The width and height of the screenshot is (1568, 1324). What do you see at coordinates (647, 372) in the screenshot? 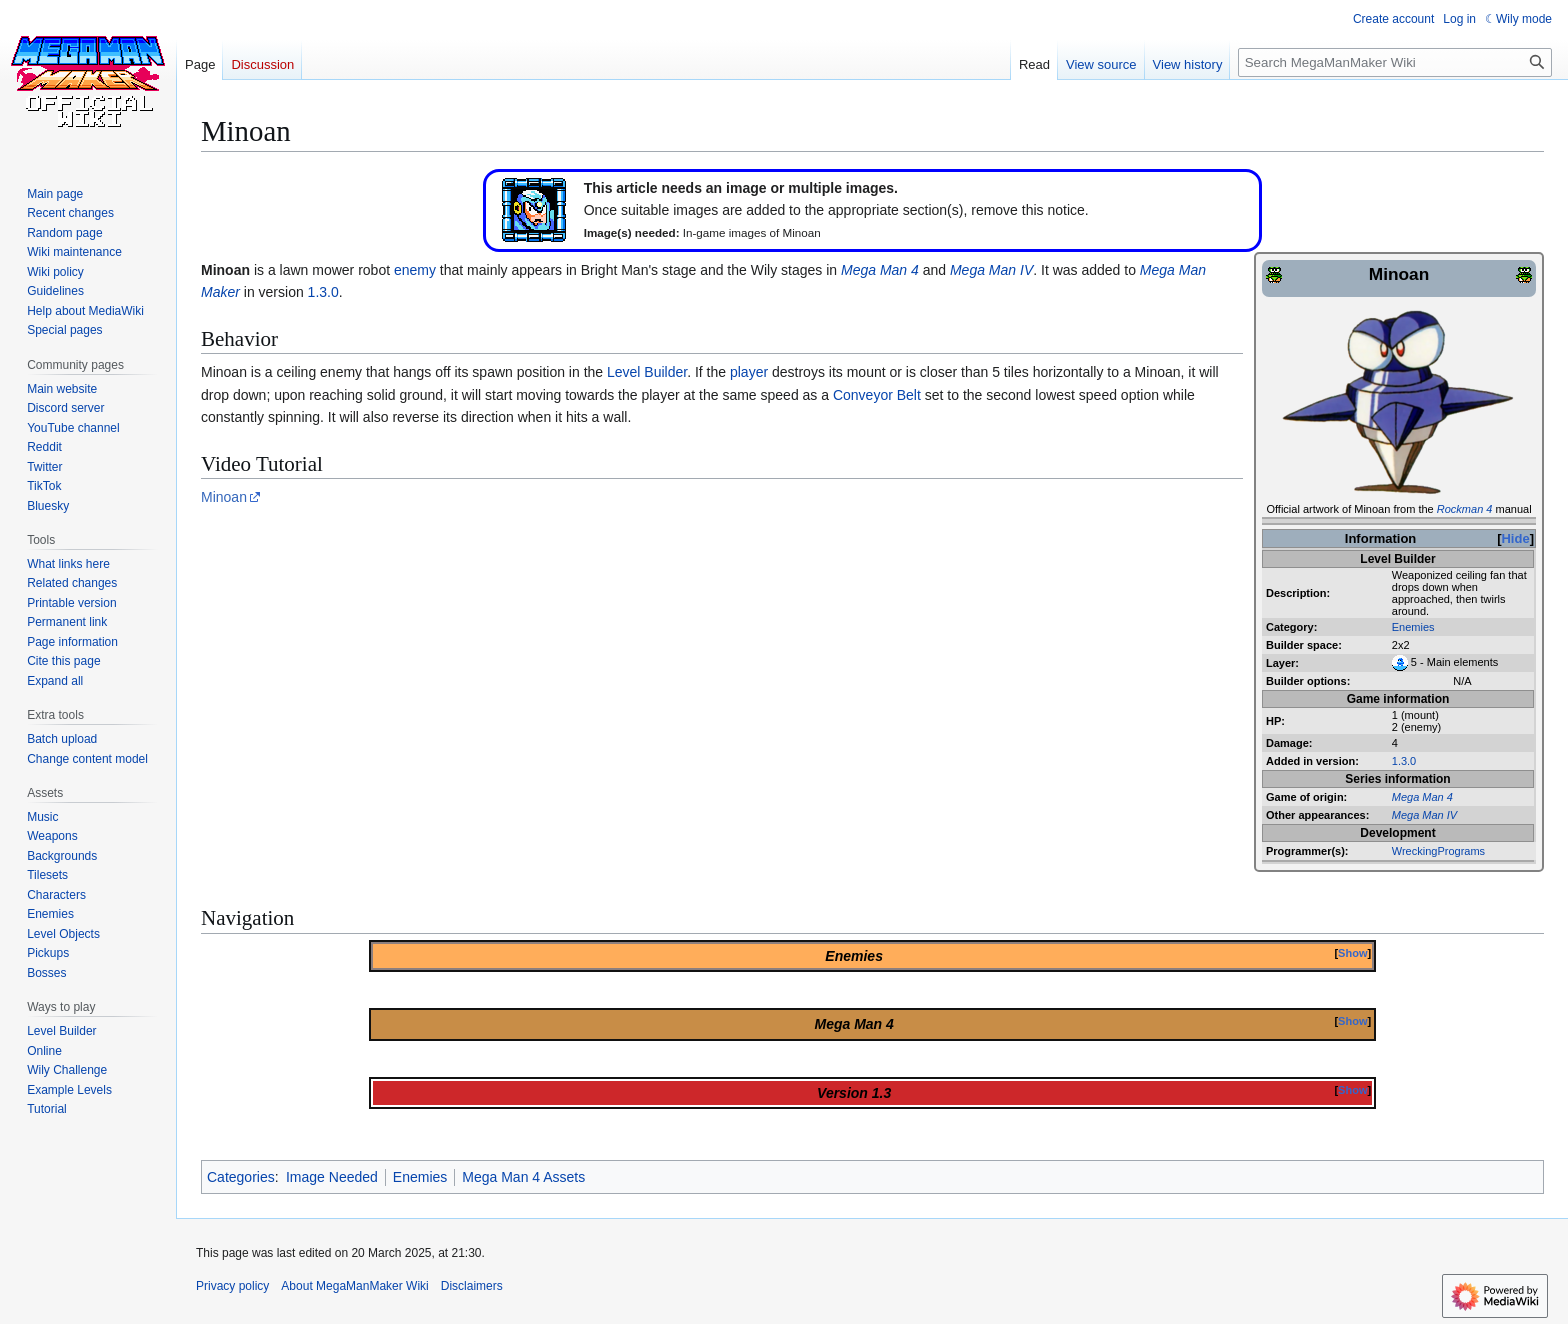
I see `Level Builder` at bounding box center [647, 372].